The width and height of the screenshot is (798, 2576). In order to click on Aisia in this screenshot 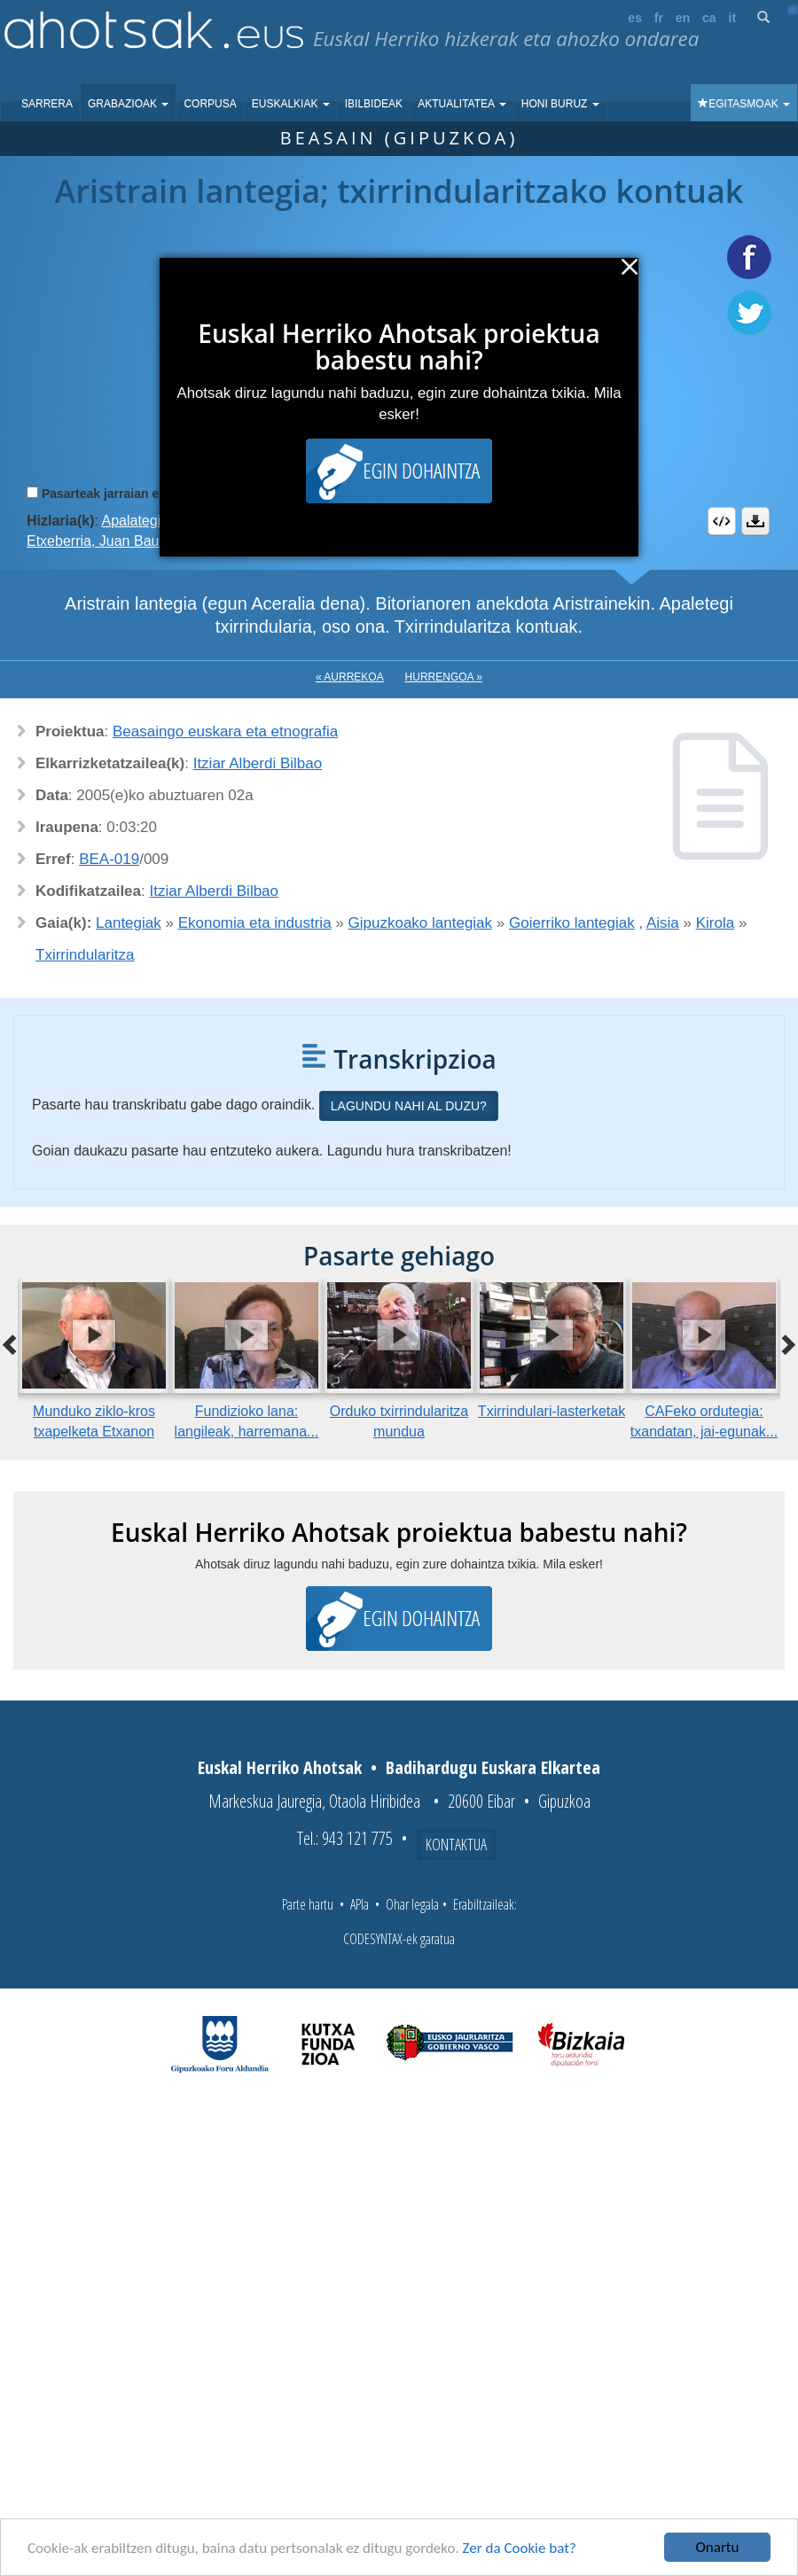, I will do `click(662, 922)`.